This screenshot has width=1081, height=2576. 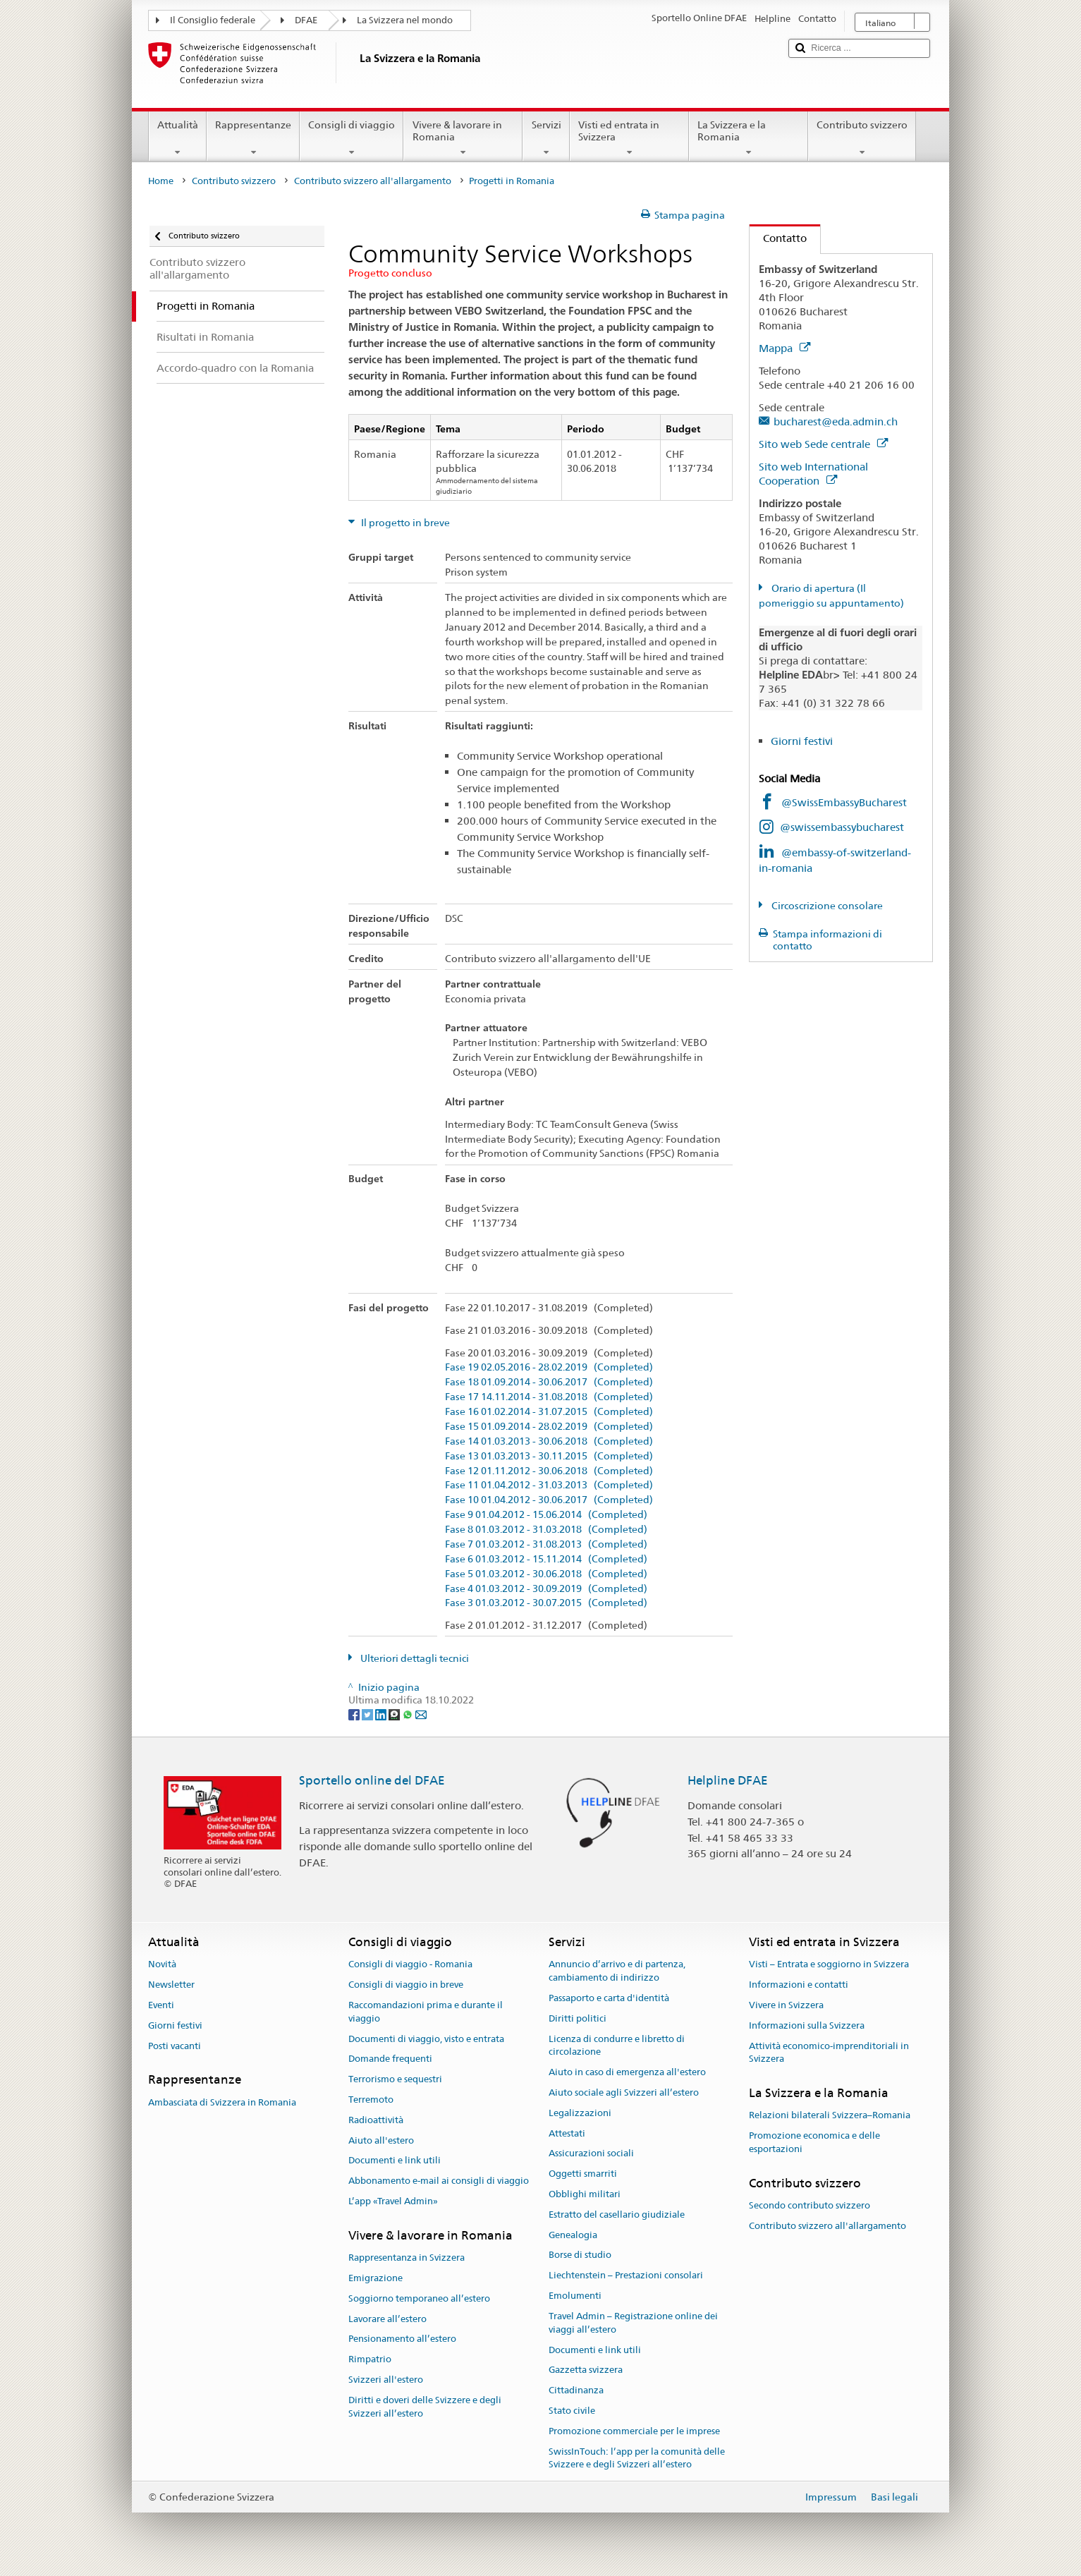 I want to click on Emolumenti, so click(x=575, y=2295).